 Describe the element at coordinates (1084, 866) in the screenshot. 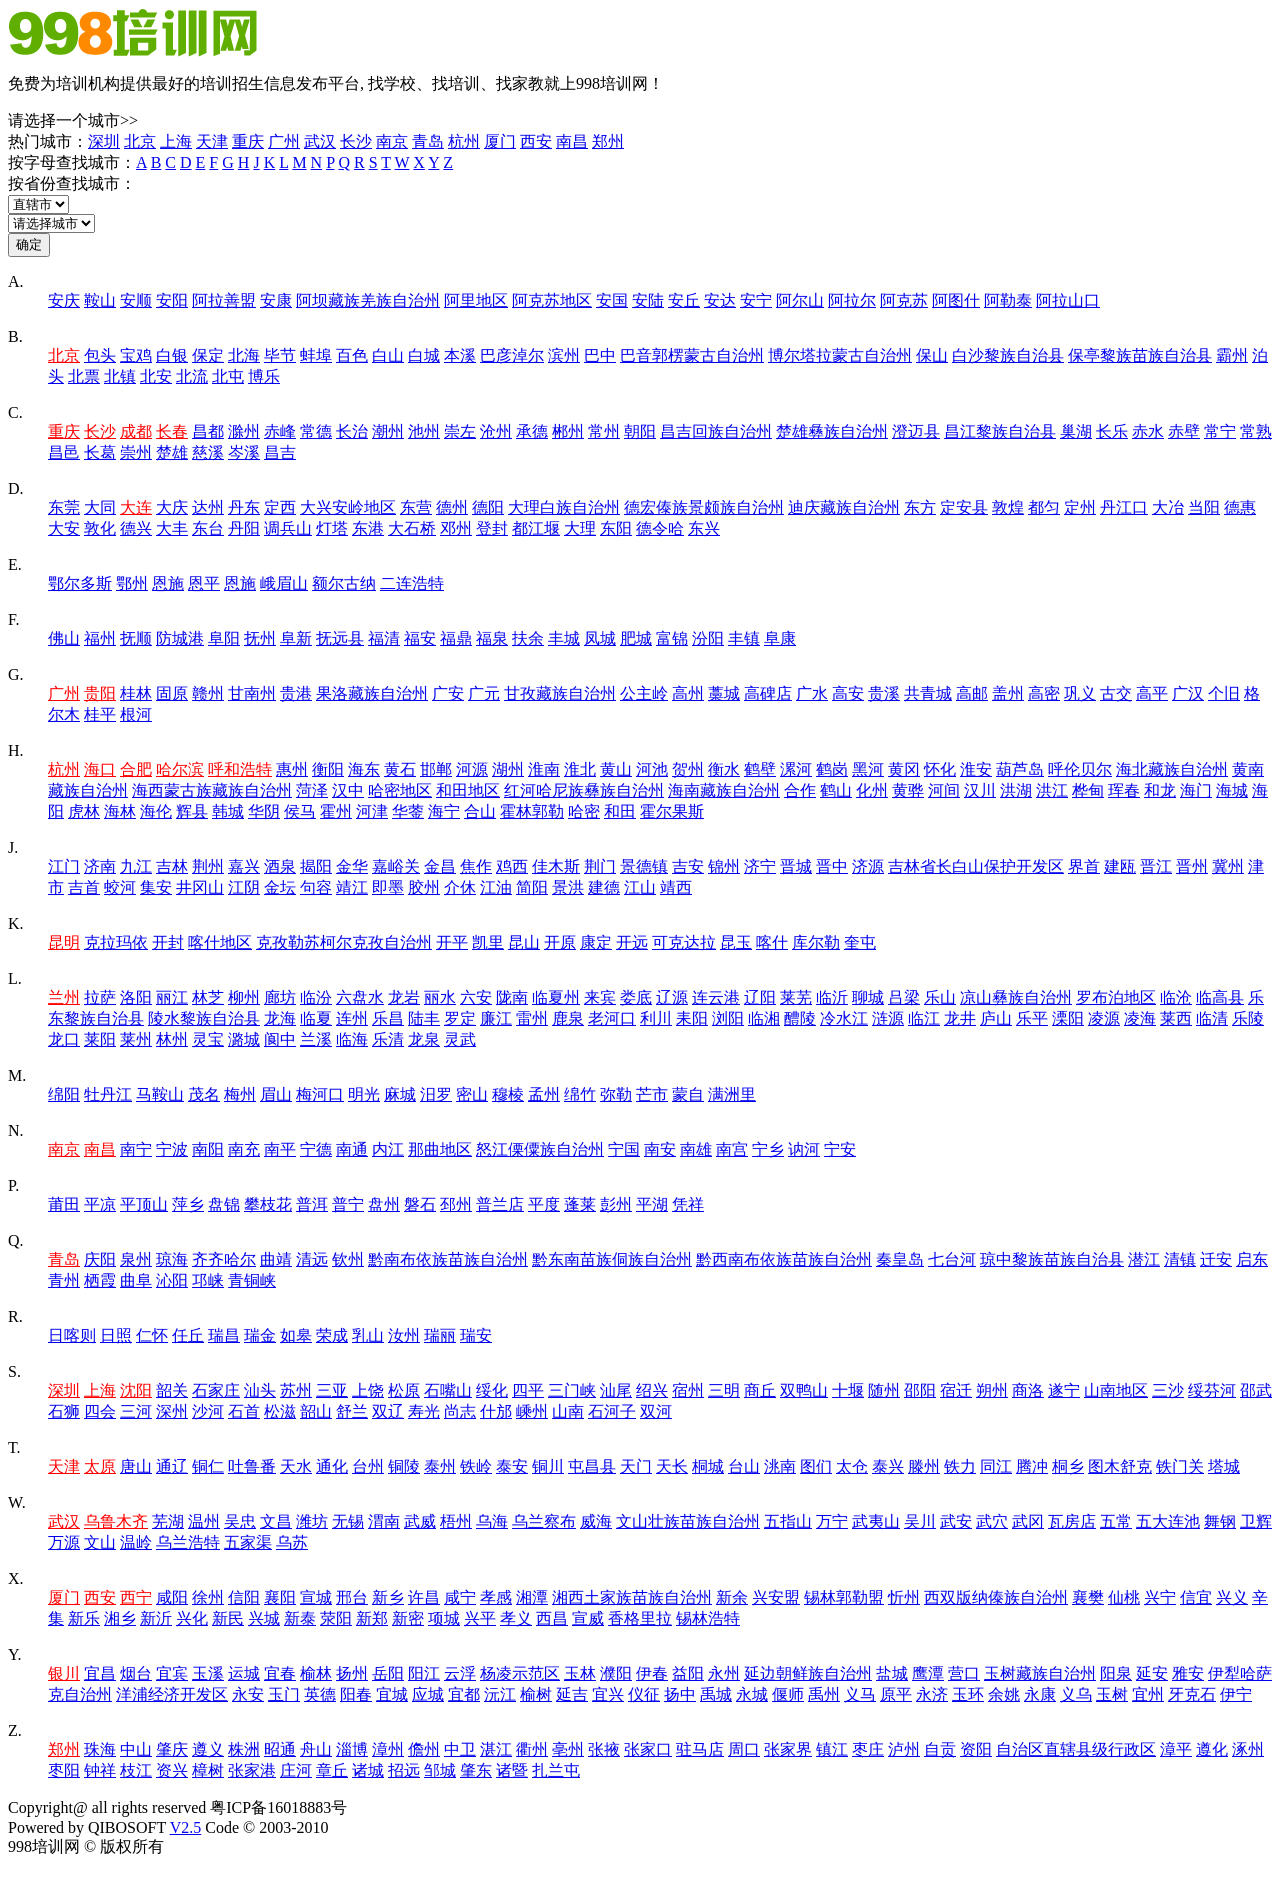

I see `界首` at that location.